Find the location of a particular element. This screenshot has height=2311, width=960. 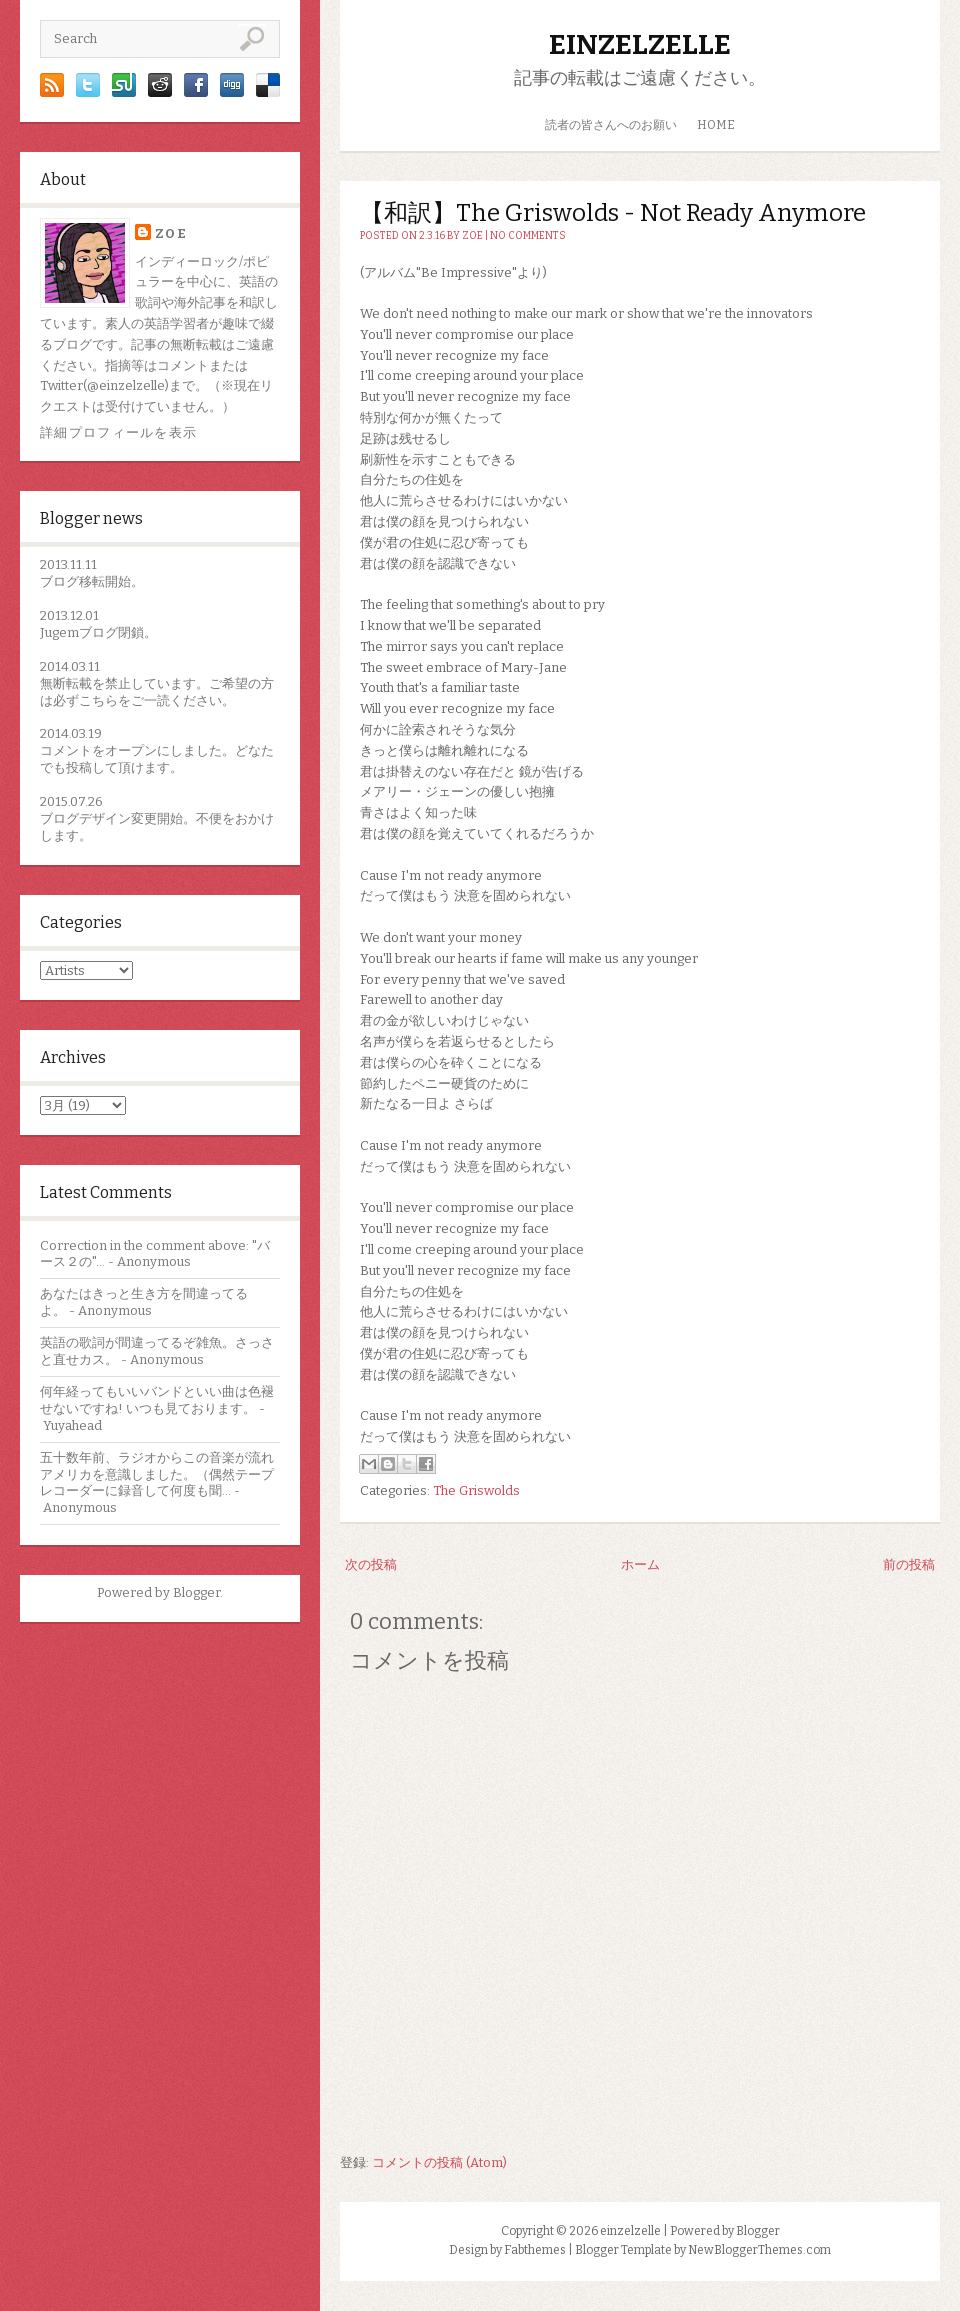

五十数年前、ラジオからこの音楽が流れアメリカを意識しました。（偶然テープレコーダーに録音して何度も聞... is located at coordinates (157, 1474).